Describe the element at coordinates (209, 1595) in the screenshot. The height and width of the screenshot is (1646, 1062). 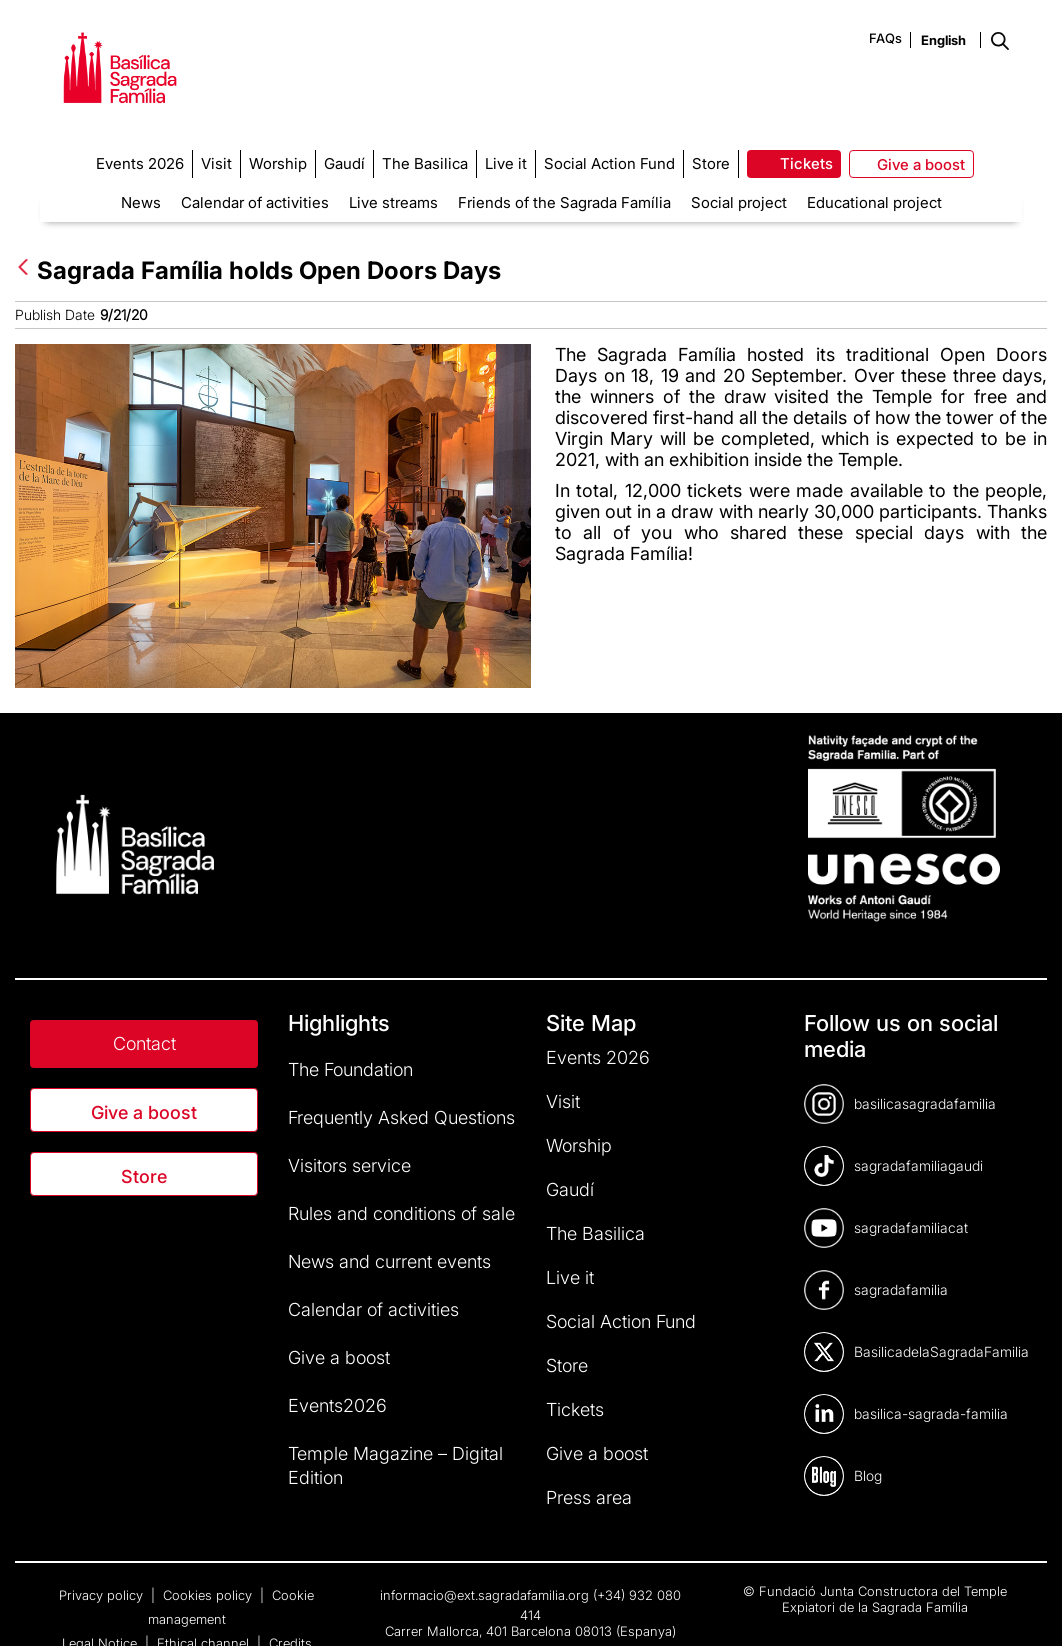
I see `Cookies policy` at that location.